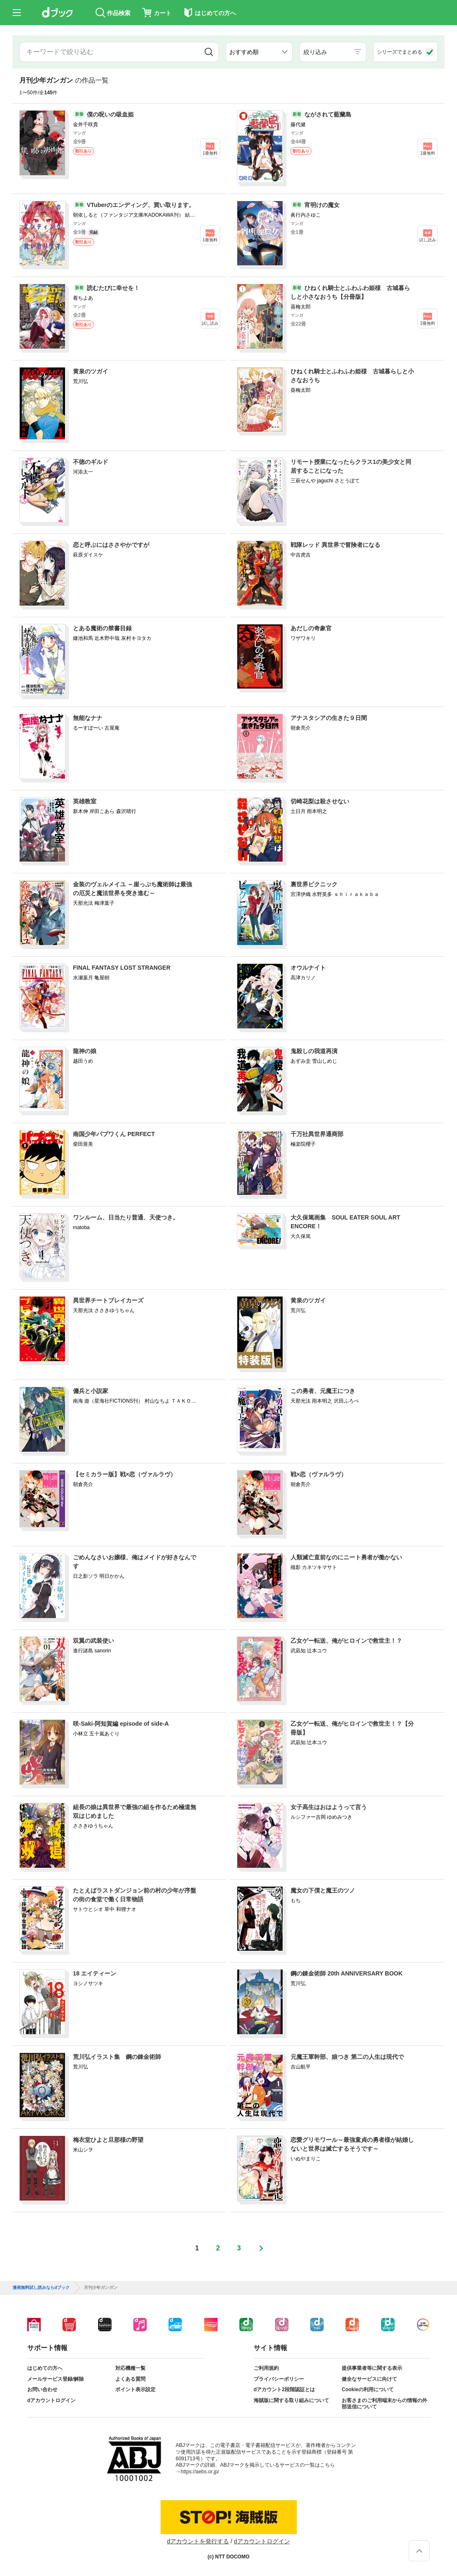  Describe the element at coordinates (320, 801) in the screenshot. I see `切崎花梨は殺させない` at that location.